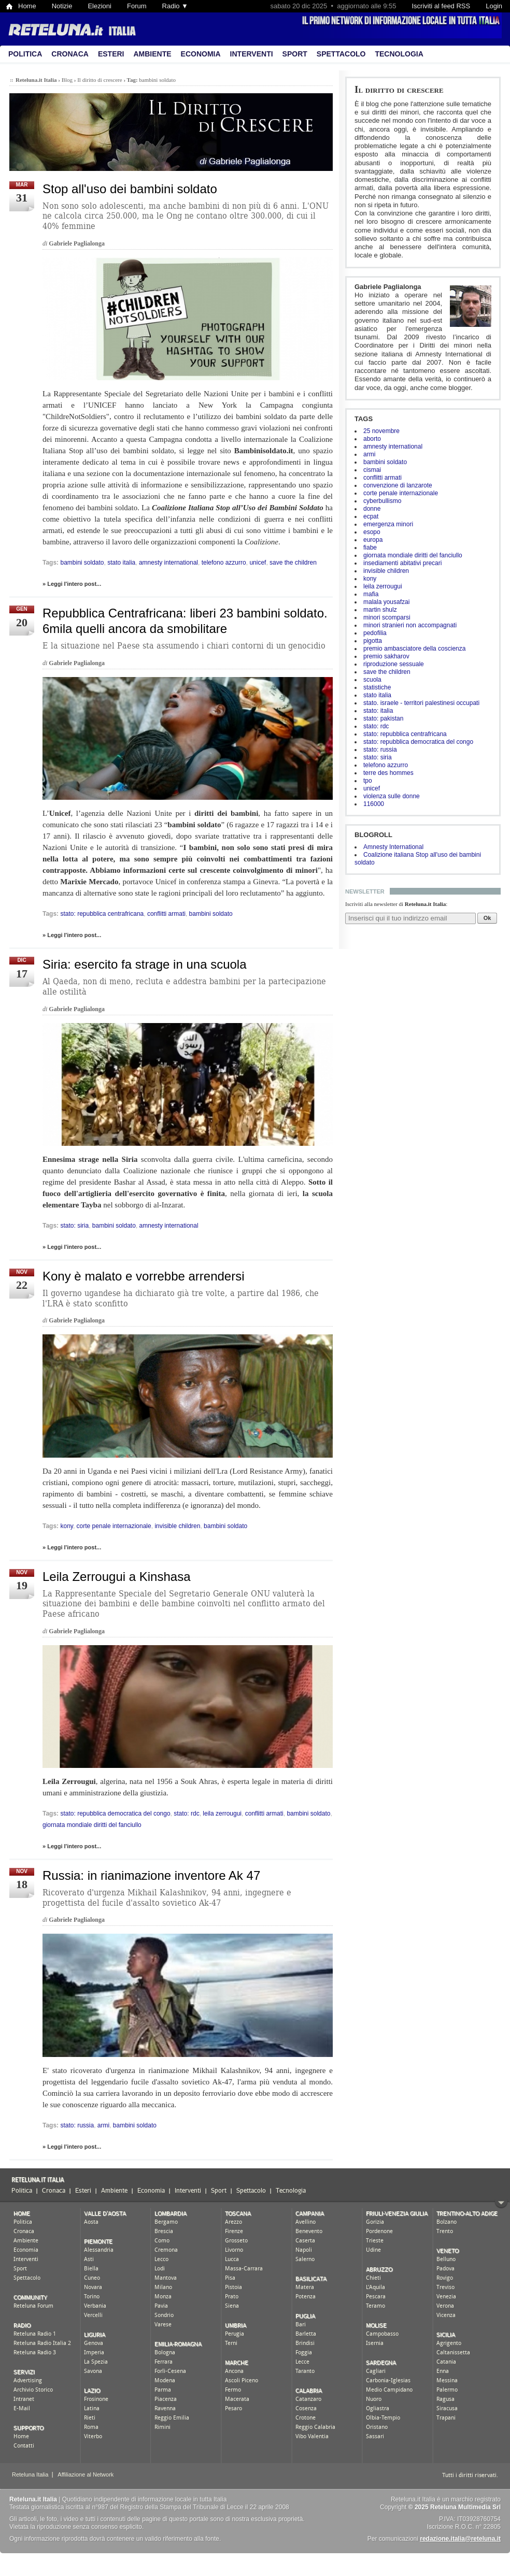  What do you see at coordinates (201, 54) in the screenshot?
I see `Economia` at bounding box center [201, 54].